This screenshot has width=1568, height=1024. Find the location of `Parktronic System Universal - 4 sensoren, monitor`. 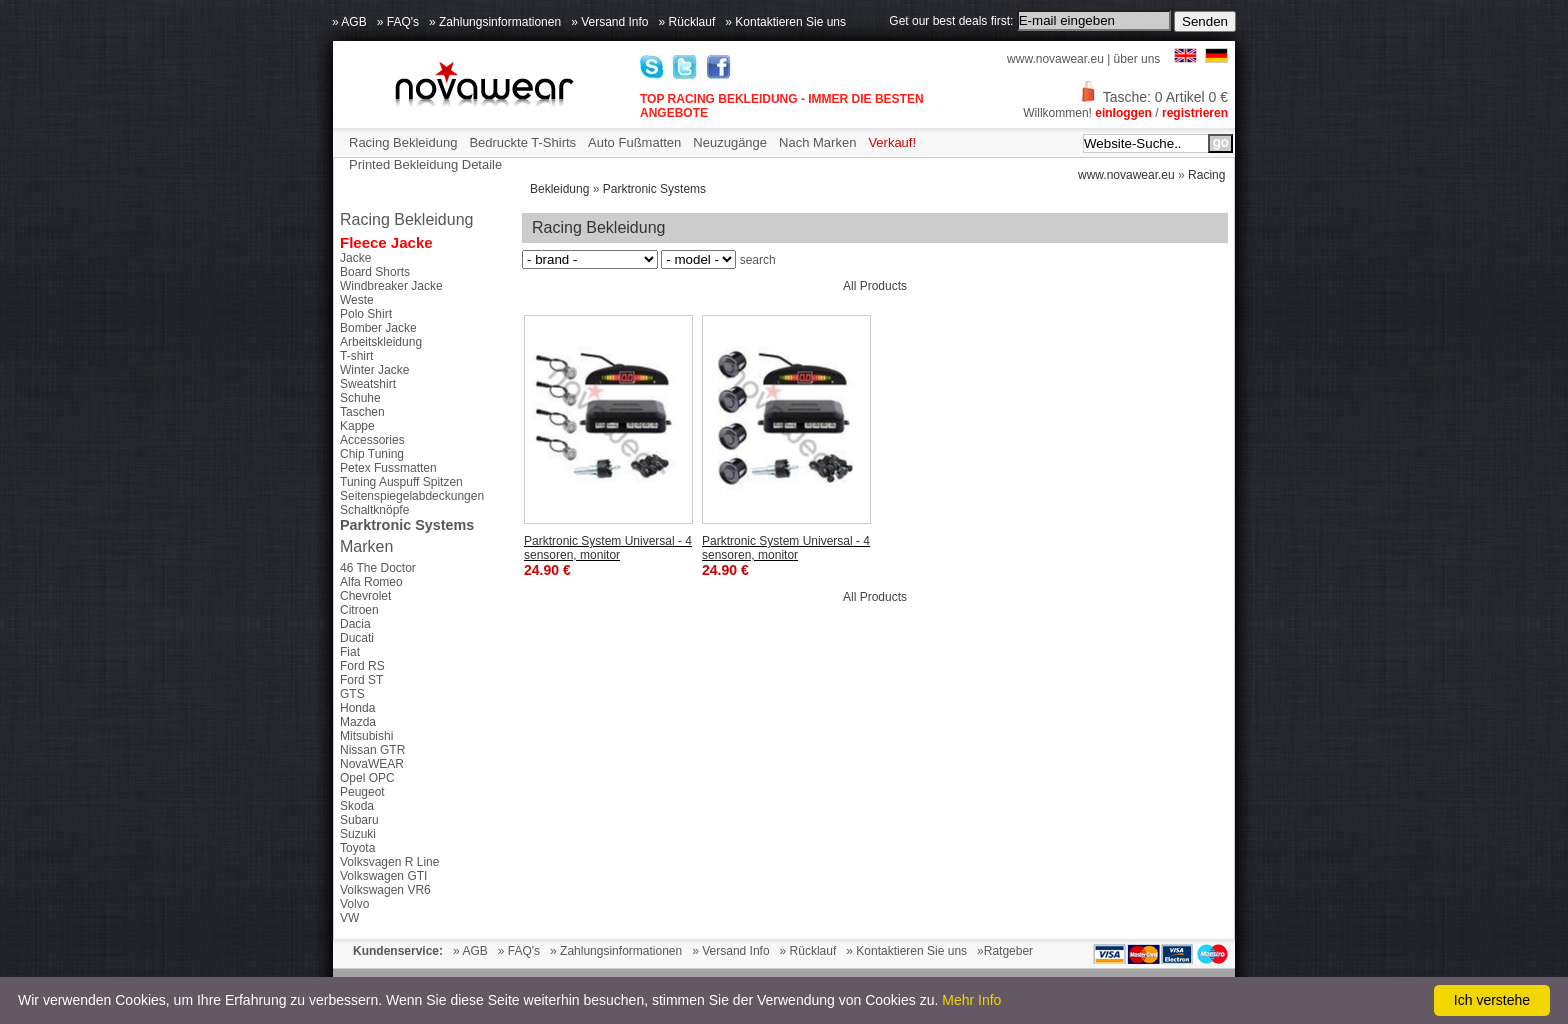

Parktronic System Universal - 4 sensoren, monitor is located at coordinates (608, 548).